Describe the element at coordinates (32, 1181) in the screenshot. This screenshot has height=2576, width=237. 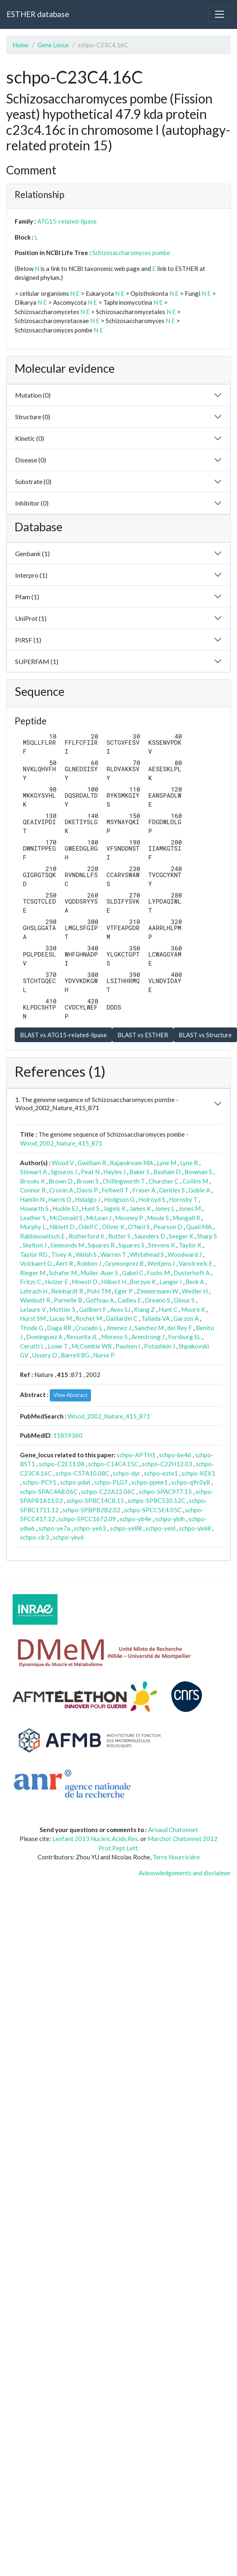
I see `Brooks K` at that location.